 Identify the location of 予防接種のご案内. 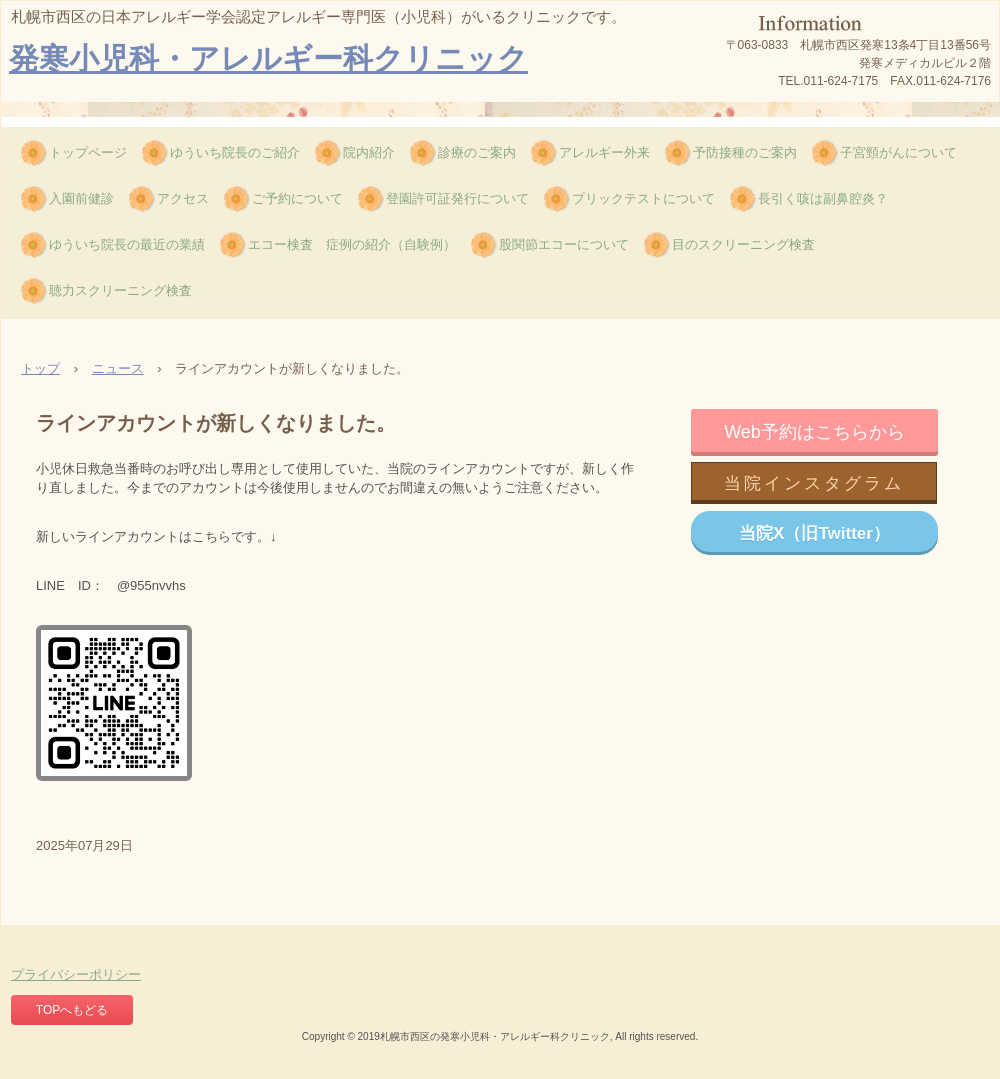
(745, 152).